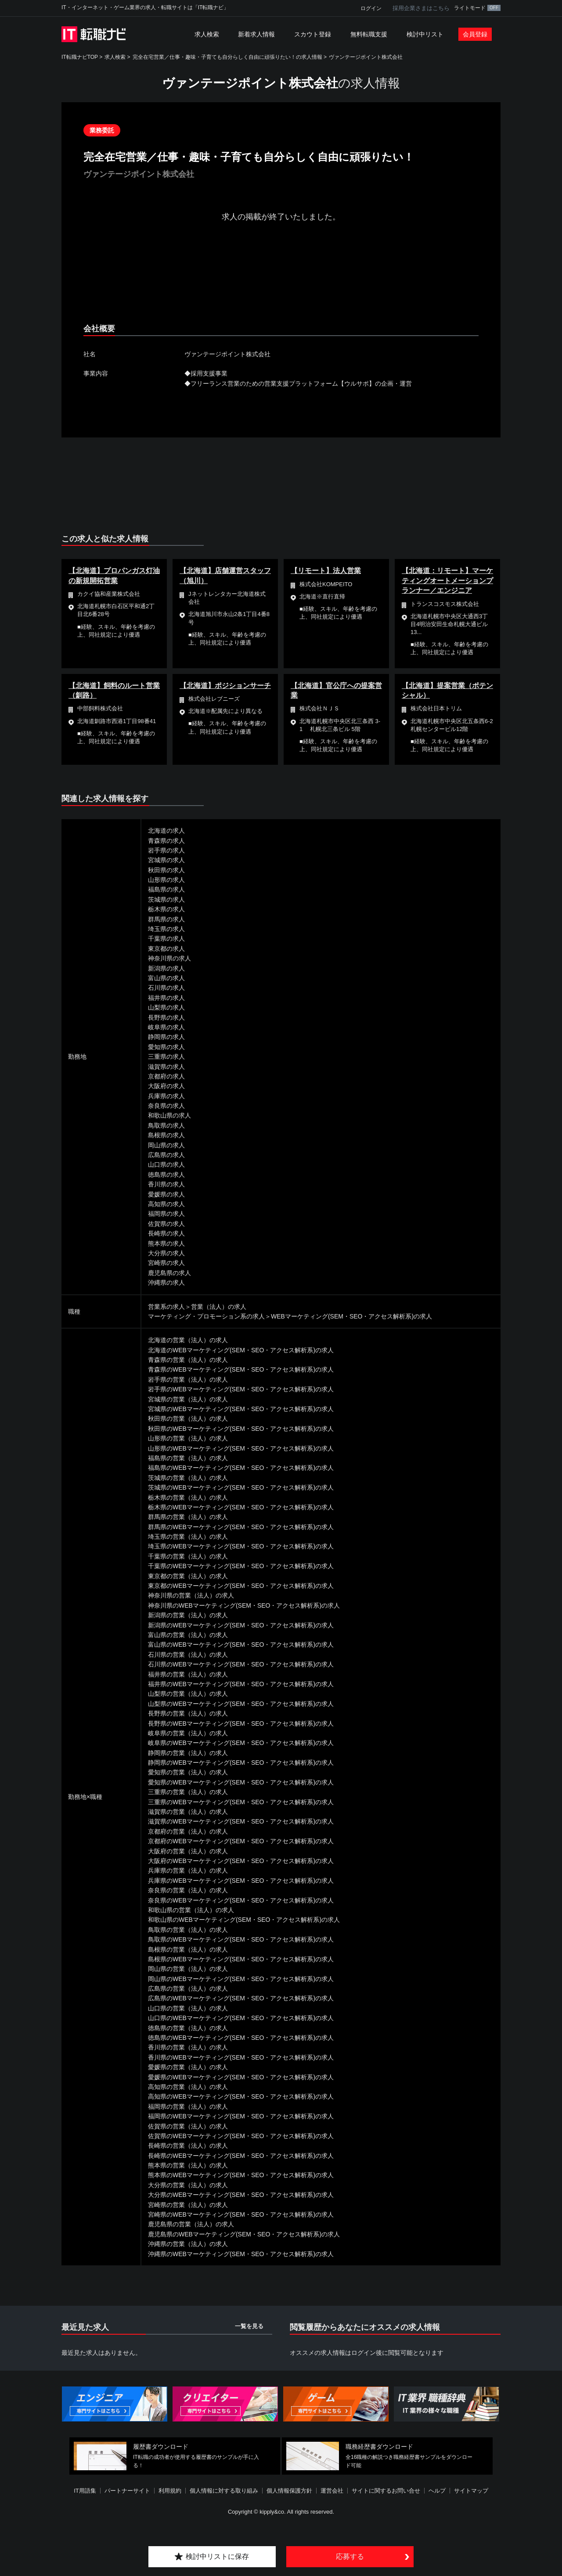 The height and width of the screenshot is (2576, 562). I want to click on 茨城県のWEBマーケティング(SEM・SEO・アクセス解析系)の求人, so click(241, 1487).